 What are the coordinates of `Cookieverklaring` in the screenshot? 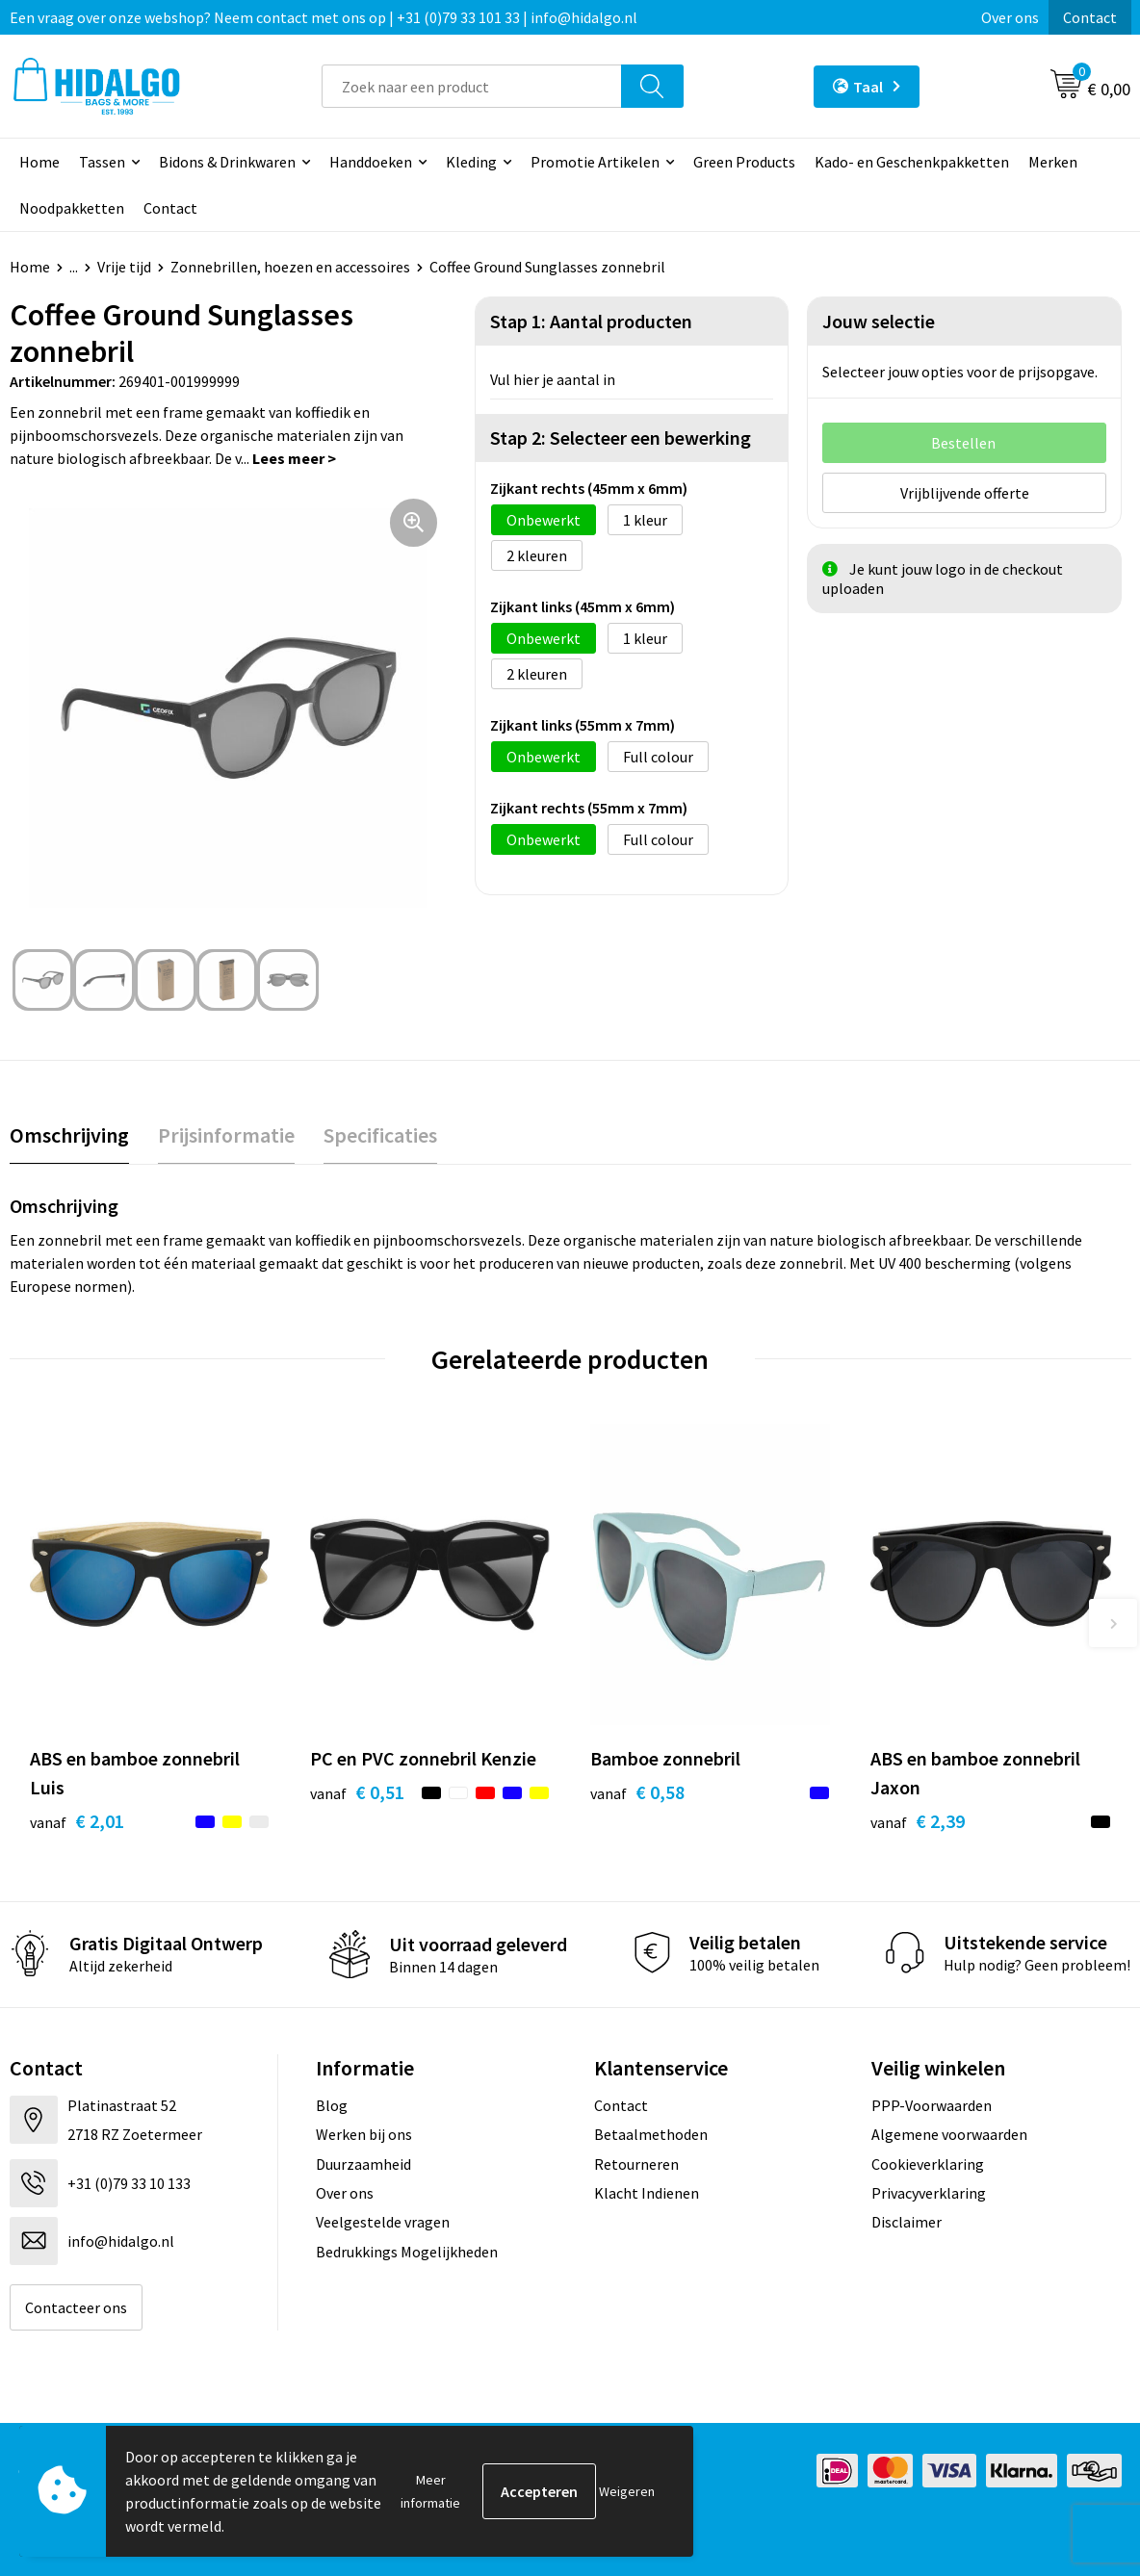 It's located at (927, 2164).